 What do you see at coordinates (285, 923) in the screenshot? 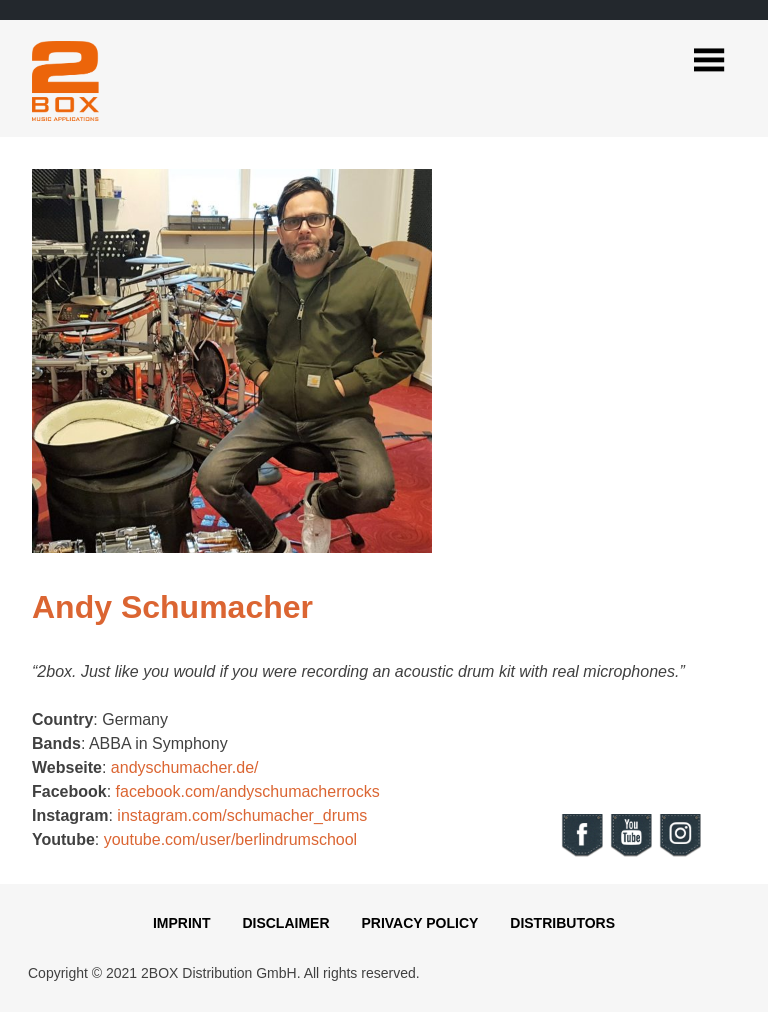
I see `Disclaimer` at bounding box center [285, 923].